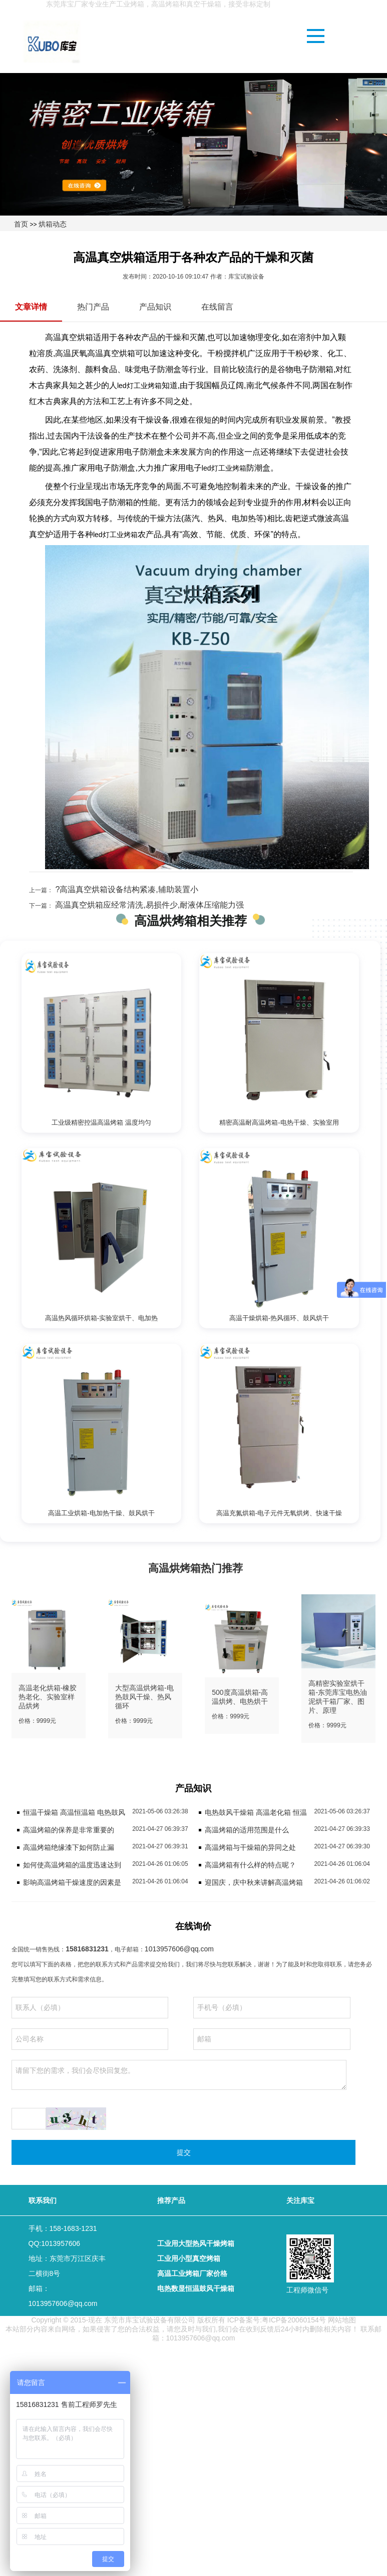 Image resolution: width=387 pixels, height=2576 pixels. Describe the element at coordinates (93, 307) in the screenshot. I see `热门产品` at that location.